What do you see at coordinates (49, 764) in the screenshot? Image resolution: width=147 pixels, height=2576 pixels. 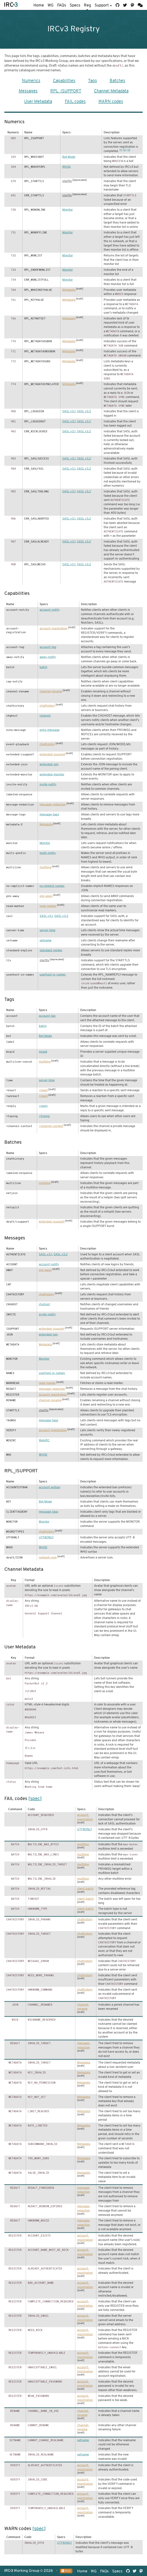 I see `extended-join` at bounding box center [49, 764].